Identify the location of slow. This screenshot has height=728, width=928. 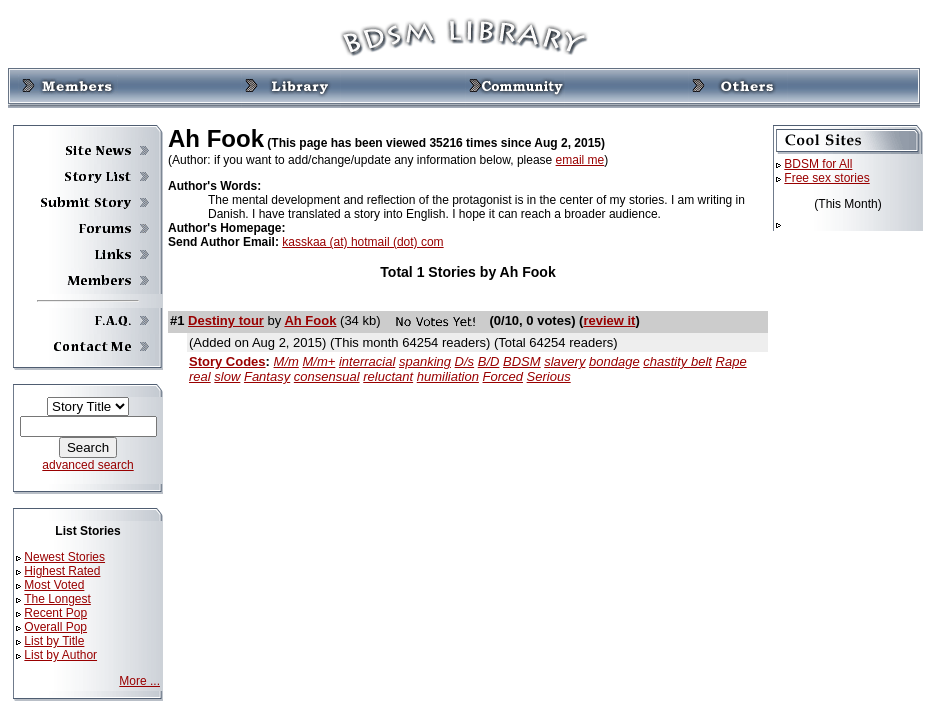
(227, 376).